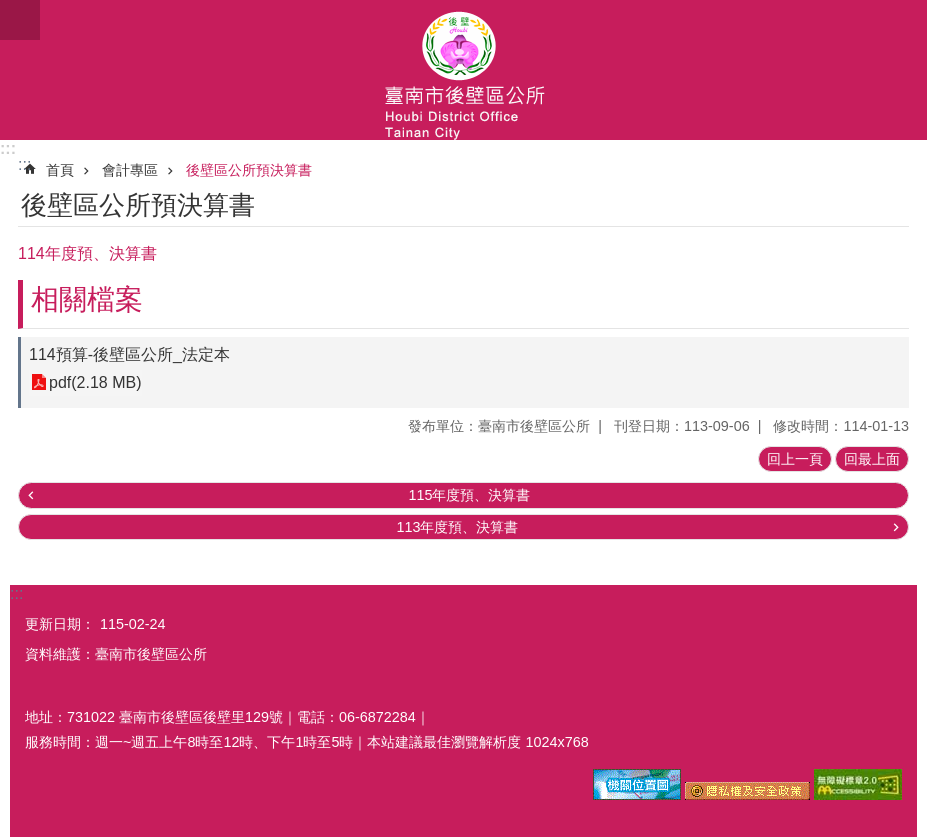 This screenshot has height=837, width=927. What do you see at coordinates (469, 495) in the screenshot?
I see `115年度預、決算書` at bounding box center [469, 495].